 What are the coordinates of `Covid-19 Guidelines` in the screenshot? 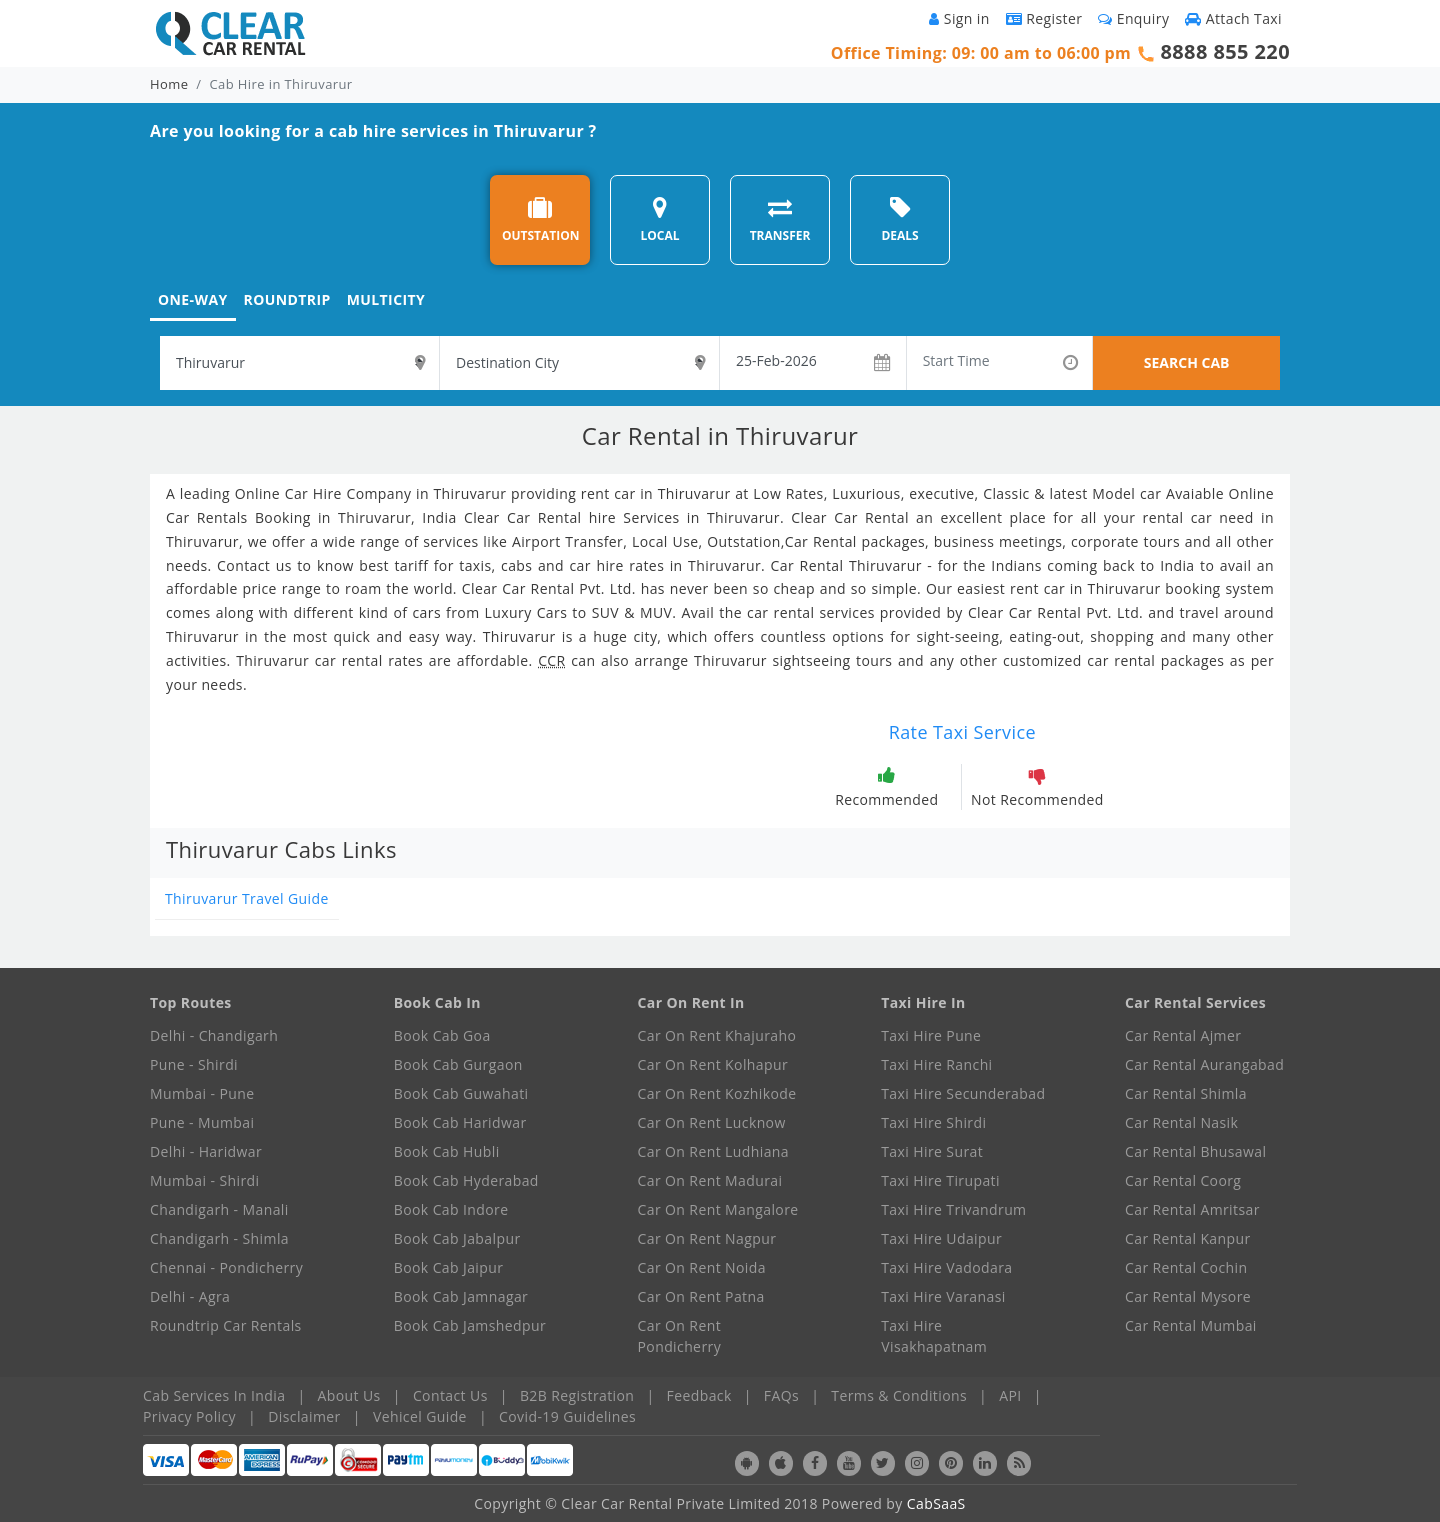 It's located at (567, 1416).